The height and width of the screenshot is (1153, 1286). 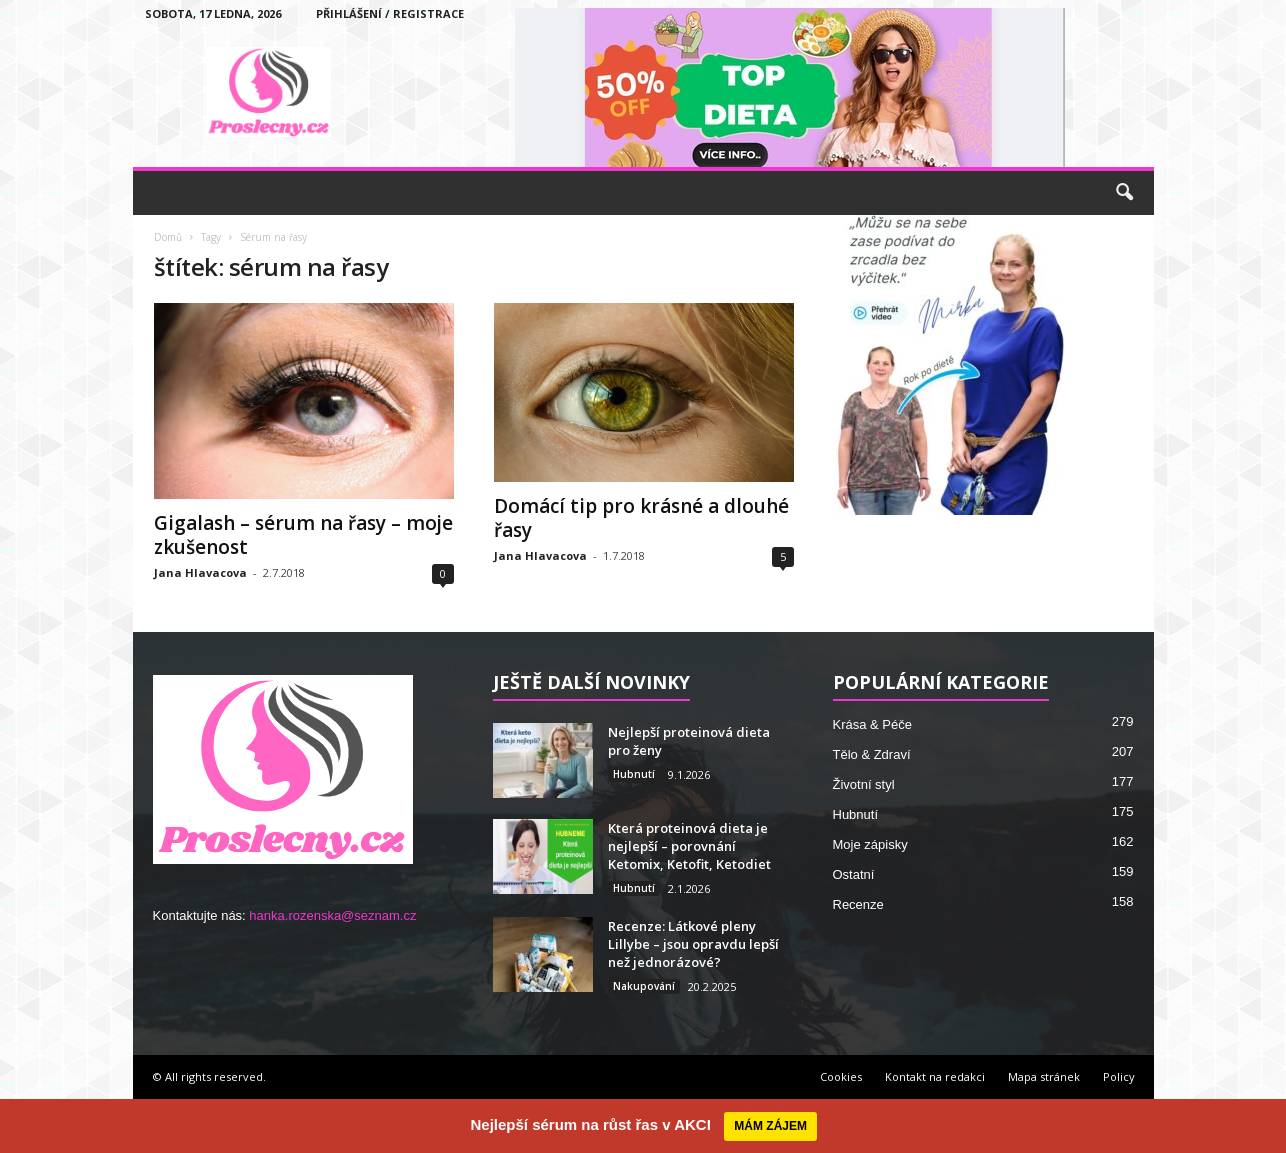 I want to click on Která proteinová dieta je nejlepší – porovnání Ketomix, Ketofit, Ketodiet, so click(x=689, y=846).